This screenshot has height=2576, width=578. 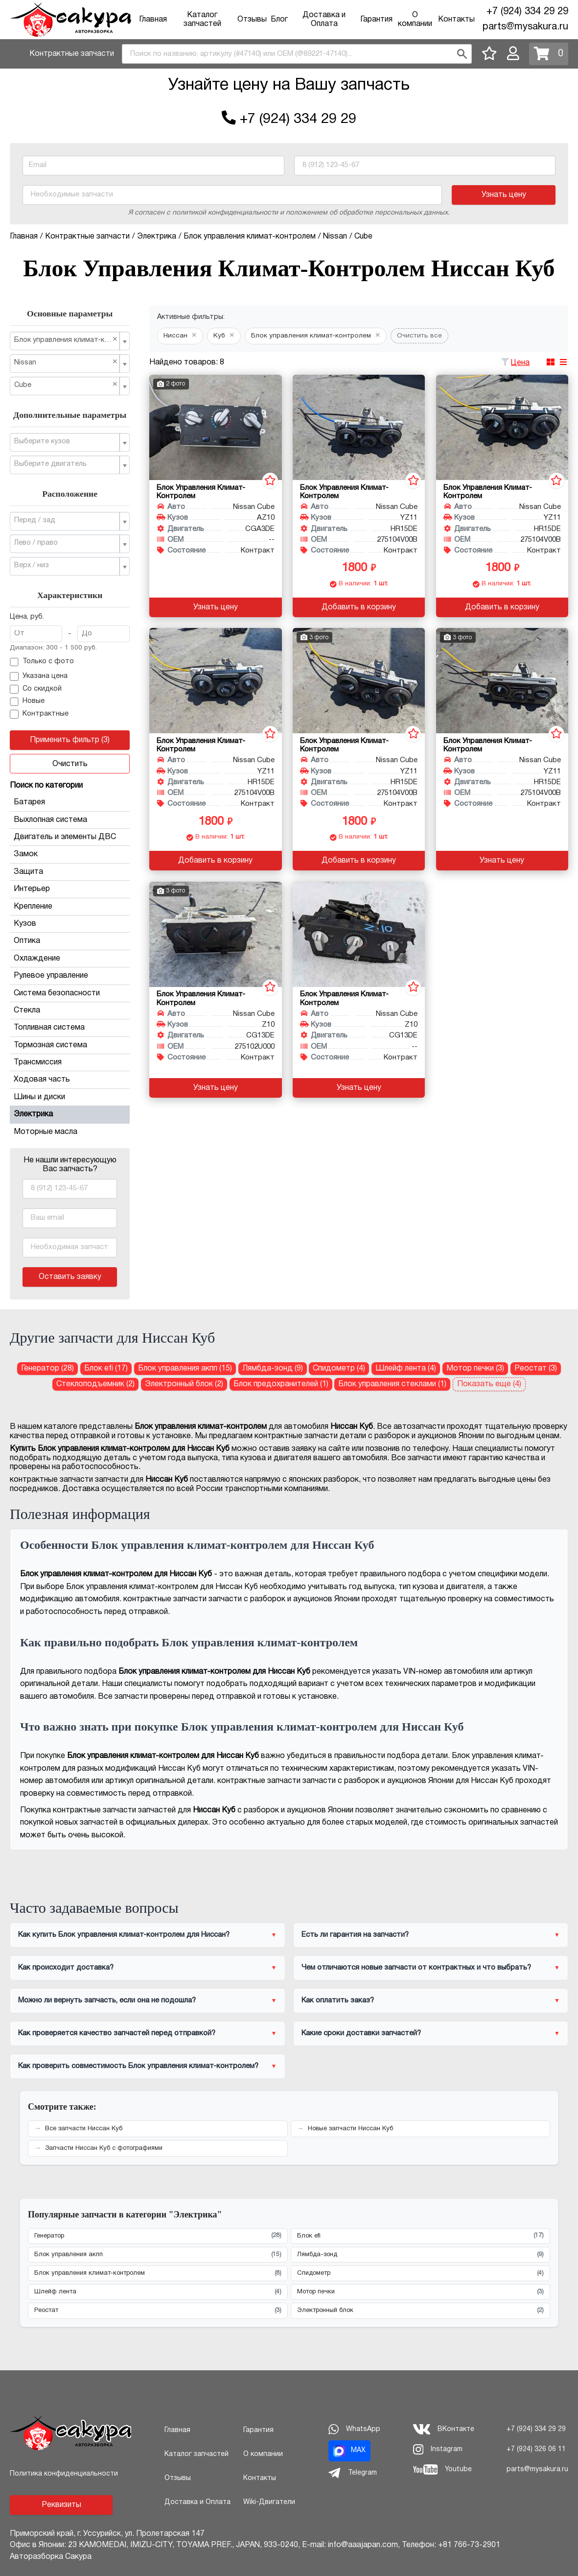 I want to click on Спидометр, so click(x=420, y=2273).